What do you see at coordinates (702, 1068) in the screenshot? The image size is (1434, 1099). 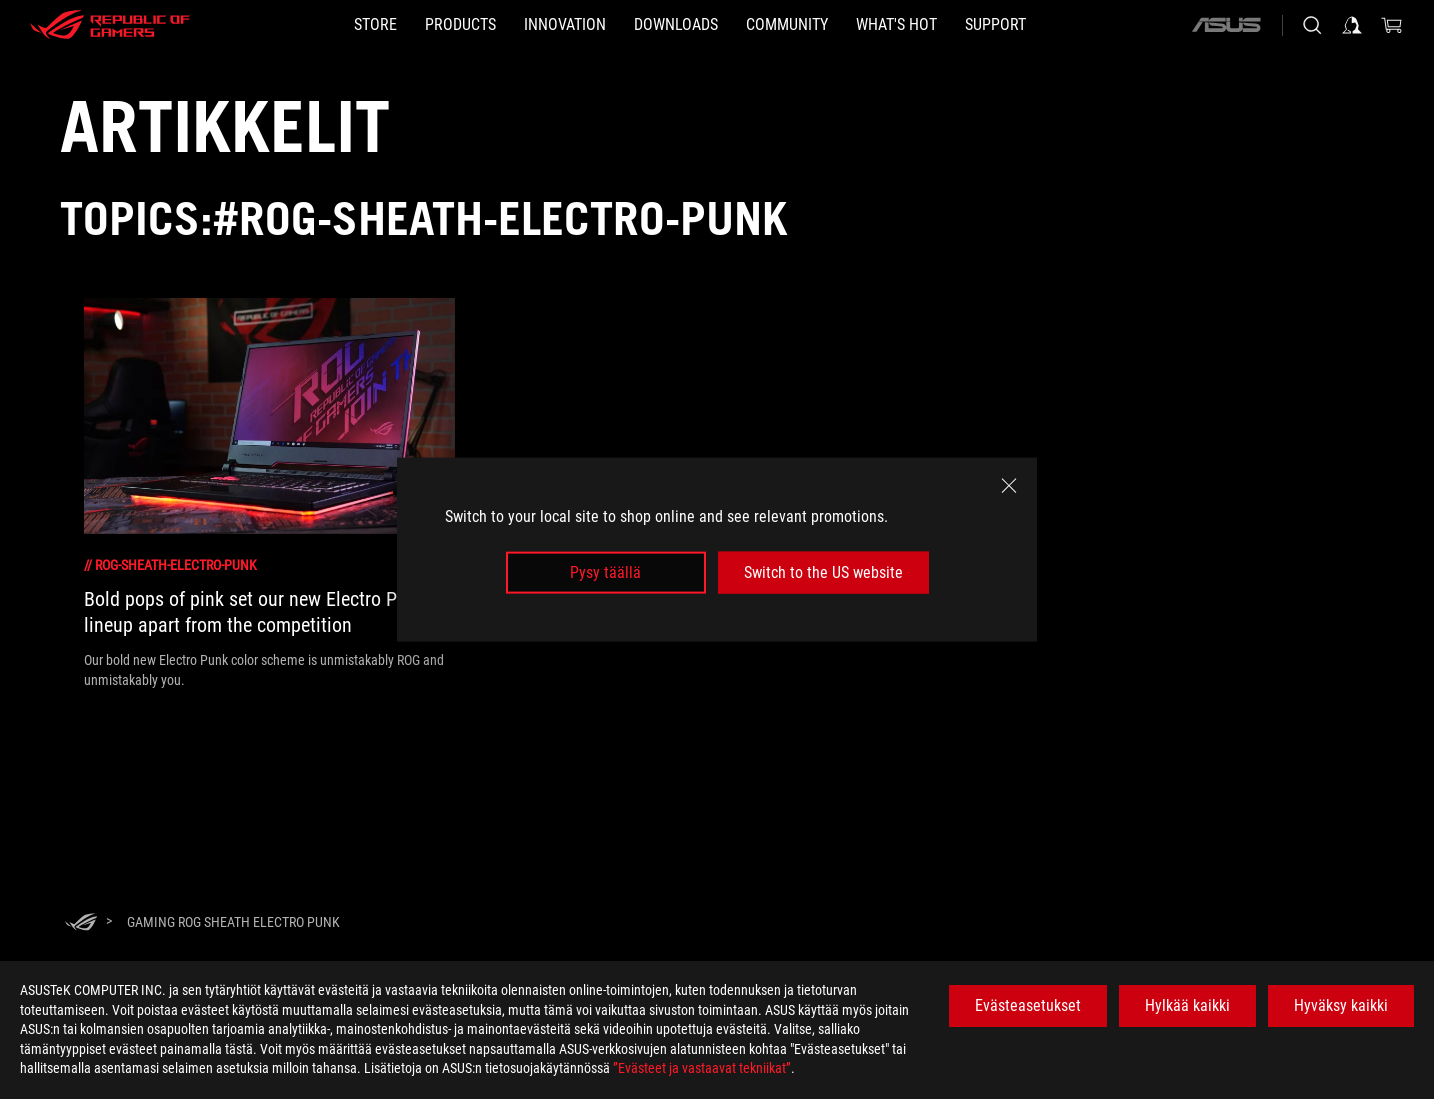 I see `”Evästeet ja vastaavat tekniikat”` at bounding box center [702, 1068].